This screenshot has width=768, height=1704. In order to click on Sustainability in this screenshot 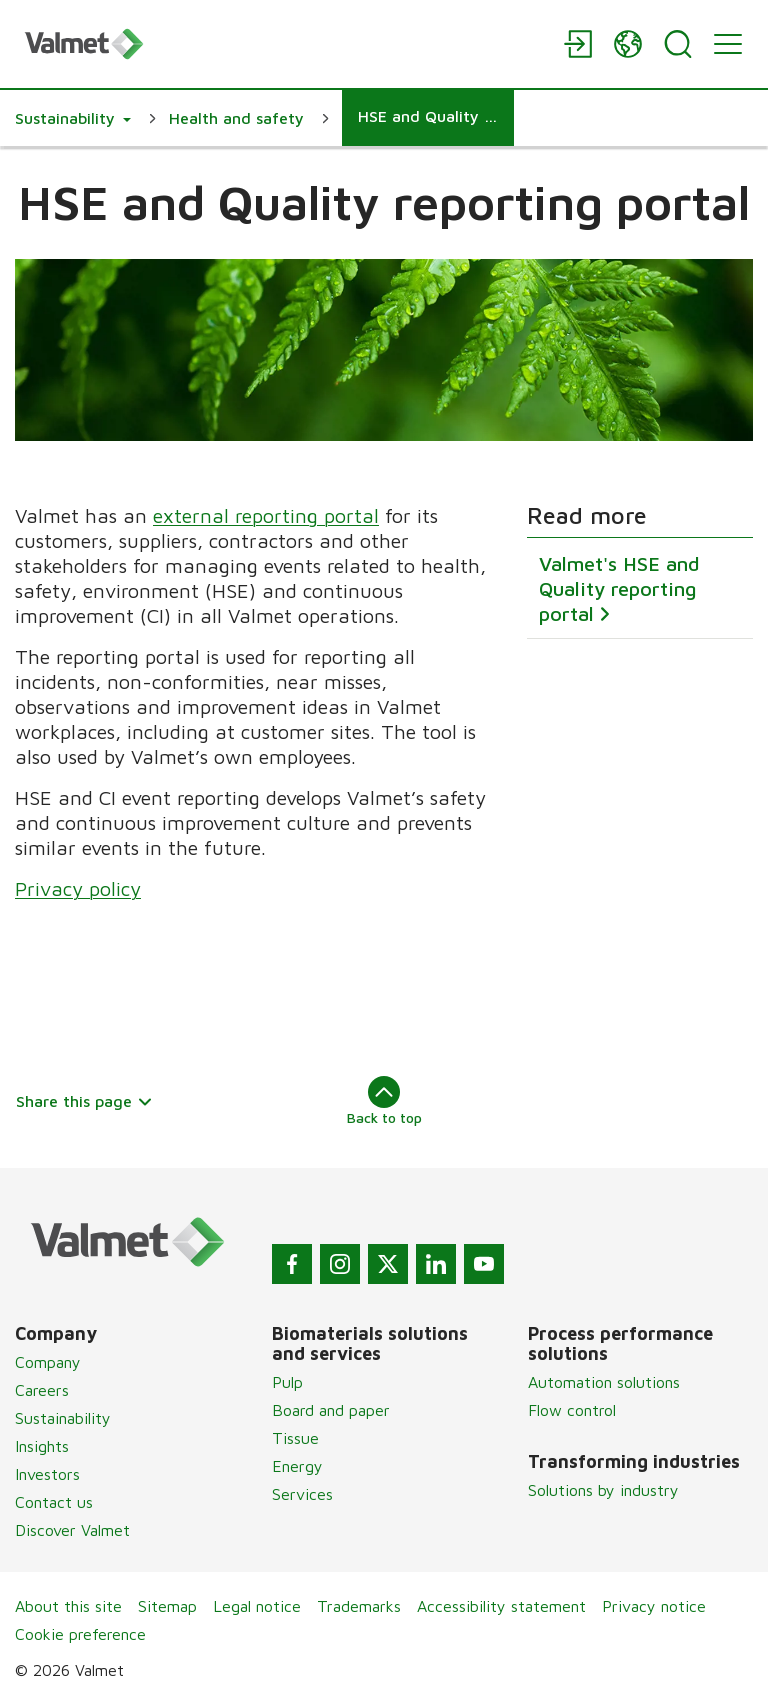, I will do `click(63, 1418)`.